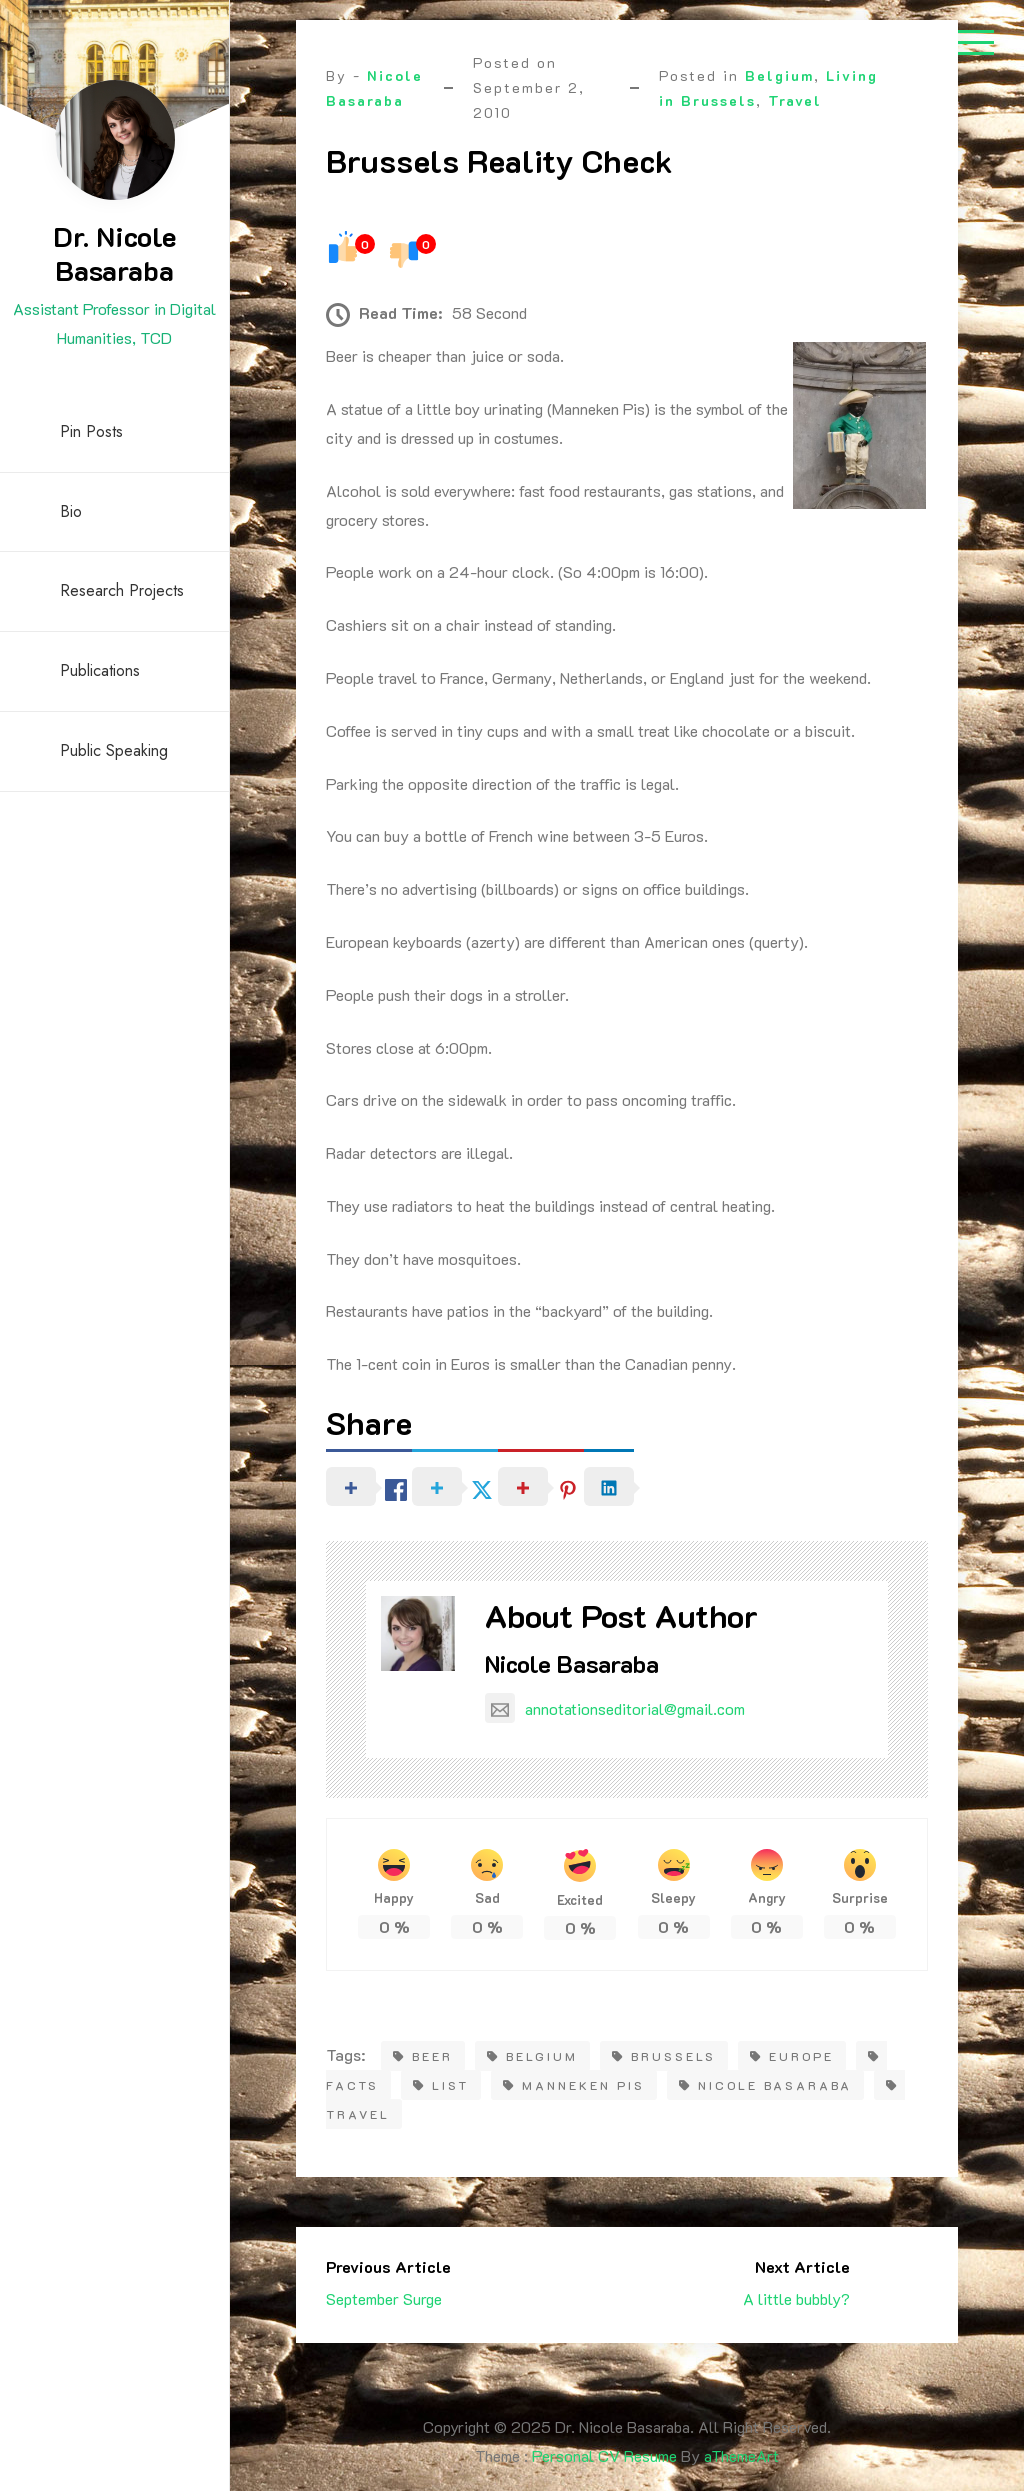 Image resolution: width=1024 pixels, height=2491 pixels. Describe the element at coordinates (114, 253) in the screenshot. I see `Dr. Nicole Basaraba` at that location.